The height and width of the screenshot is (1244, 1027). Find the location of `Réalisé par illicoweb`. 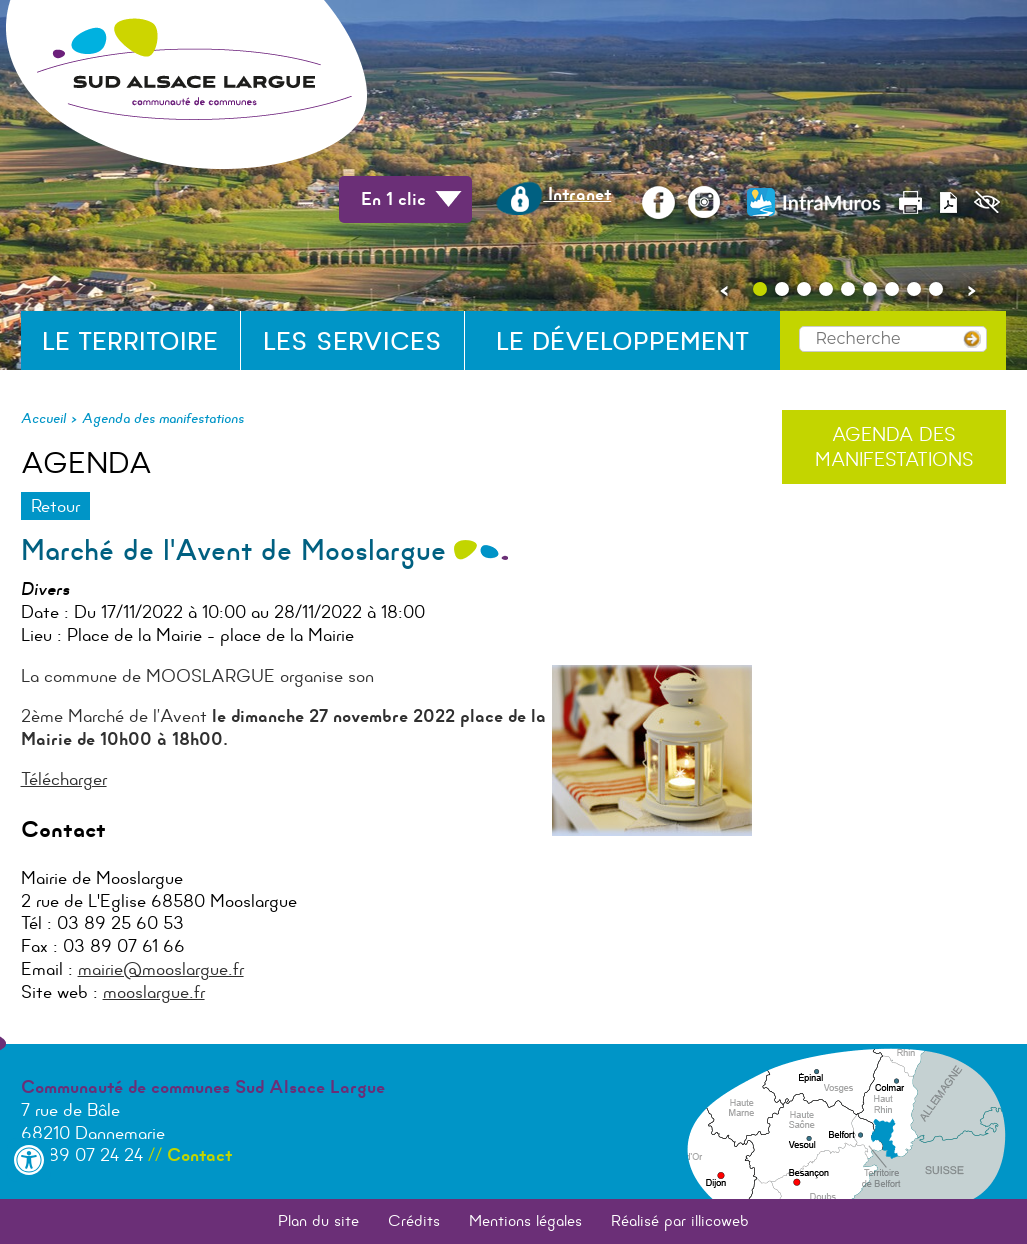

Réalisé par illicoweb is located at coordinates (680, 1220).